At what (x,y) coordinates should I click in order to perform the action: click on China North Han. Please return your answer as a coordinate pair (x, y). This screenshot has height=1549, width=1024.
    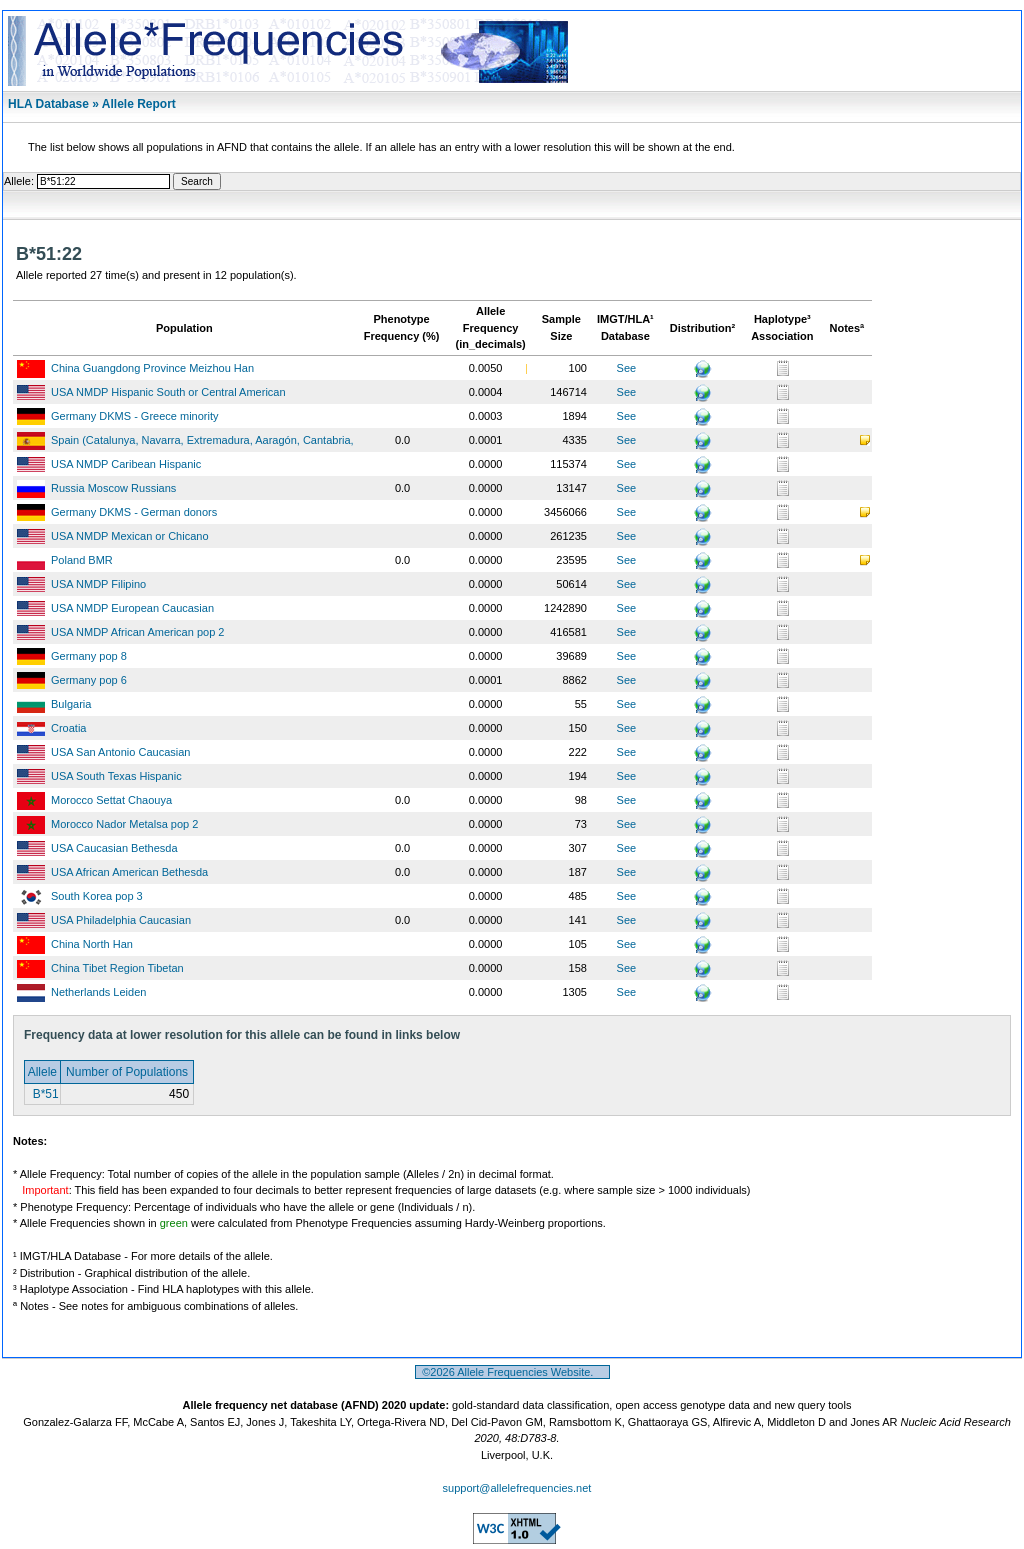
    Looking at the image, I should click on (92, 944).